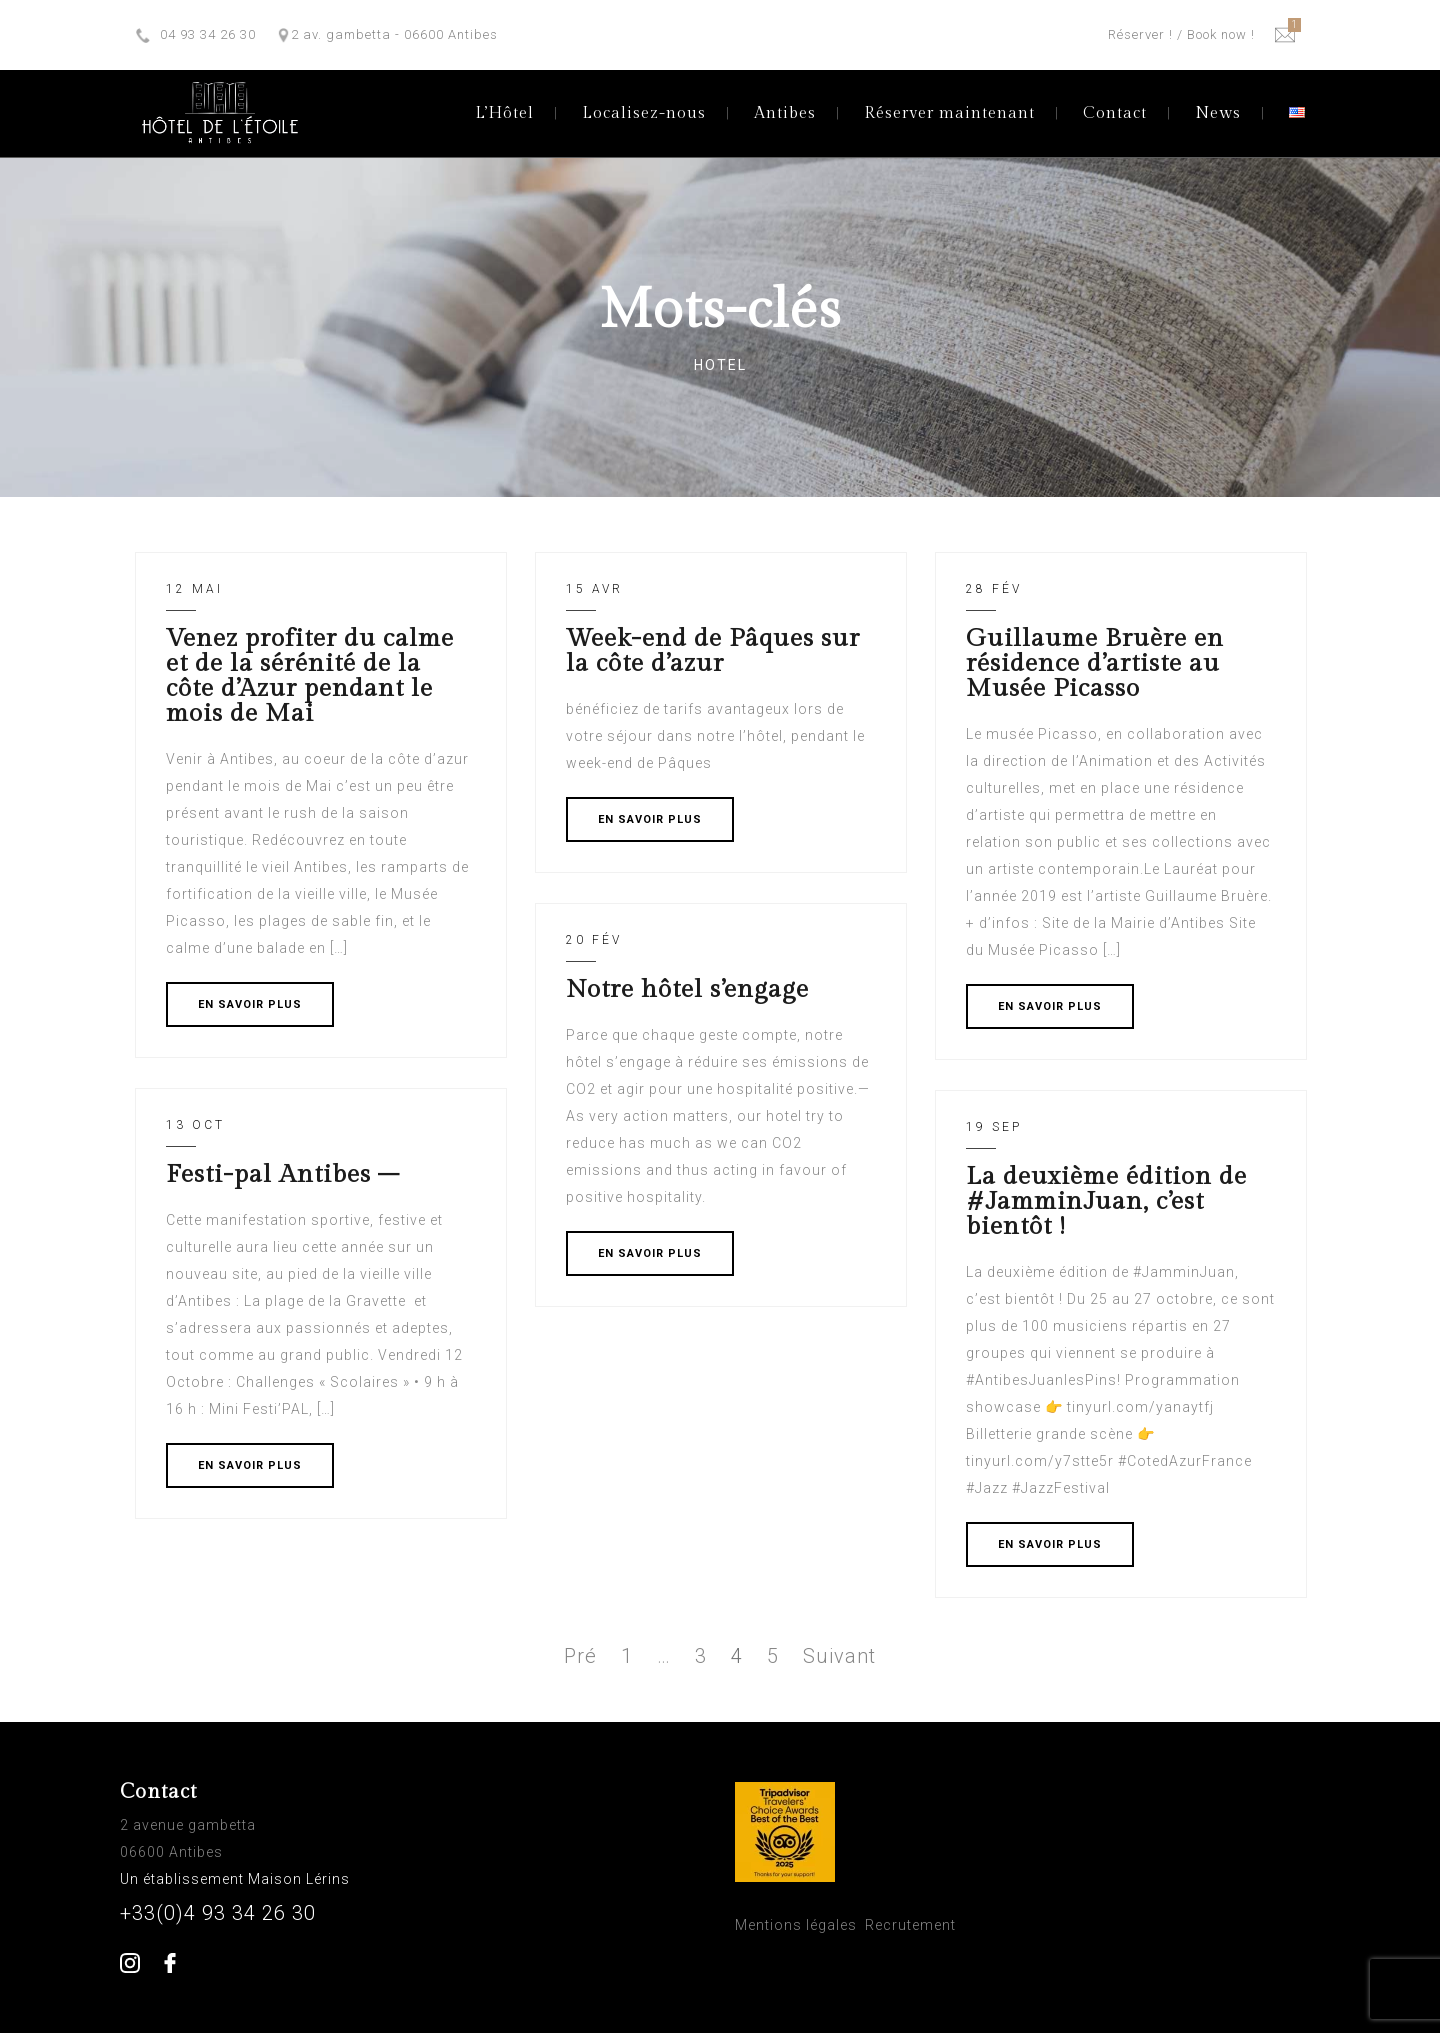 This screenshot has height=2033, width=1440. I want to click on Pré, so click(580, 1656).